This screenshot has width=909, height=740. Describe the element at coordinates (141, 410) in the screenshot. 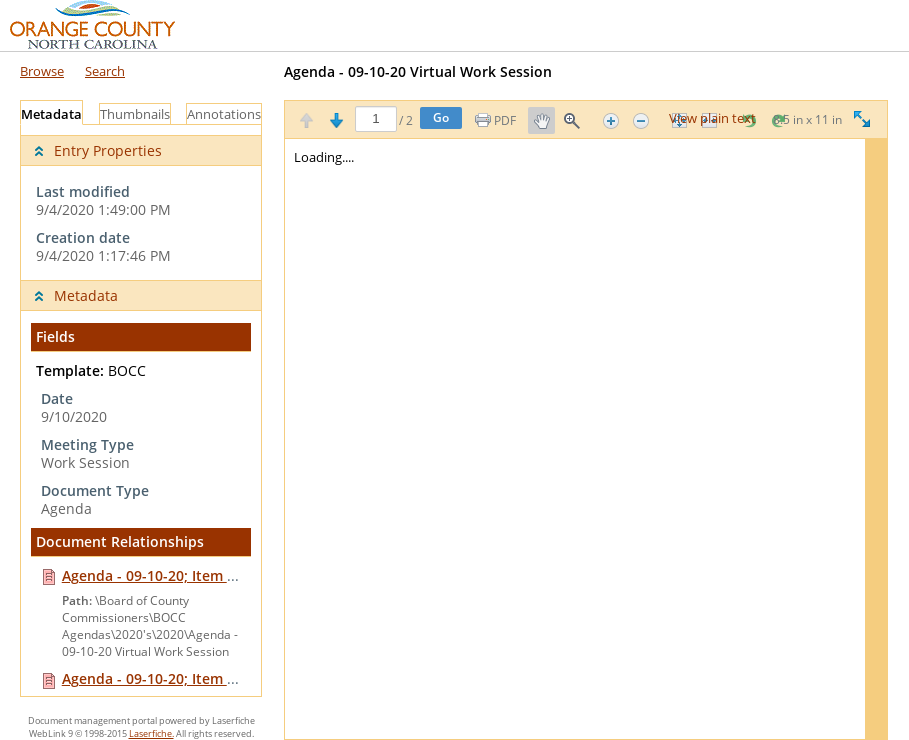

I see `[tabpanel]` at that location.